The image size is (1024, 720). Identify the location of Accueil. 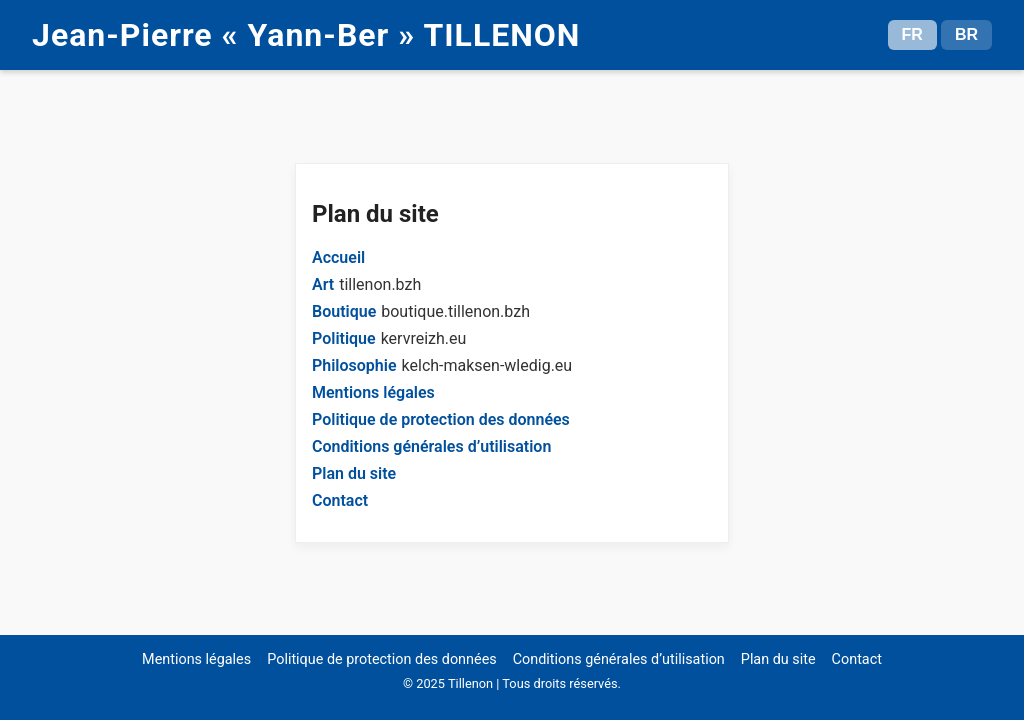
(338, 257).